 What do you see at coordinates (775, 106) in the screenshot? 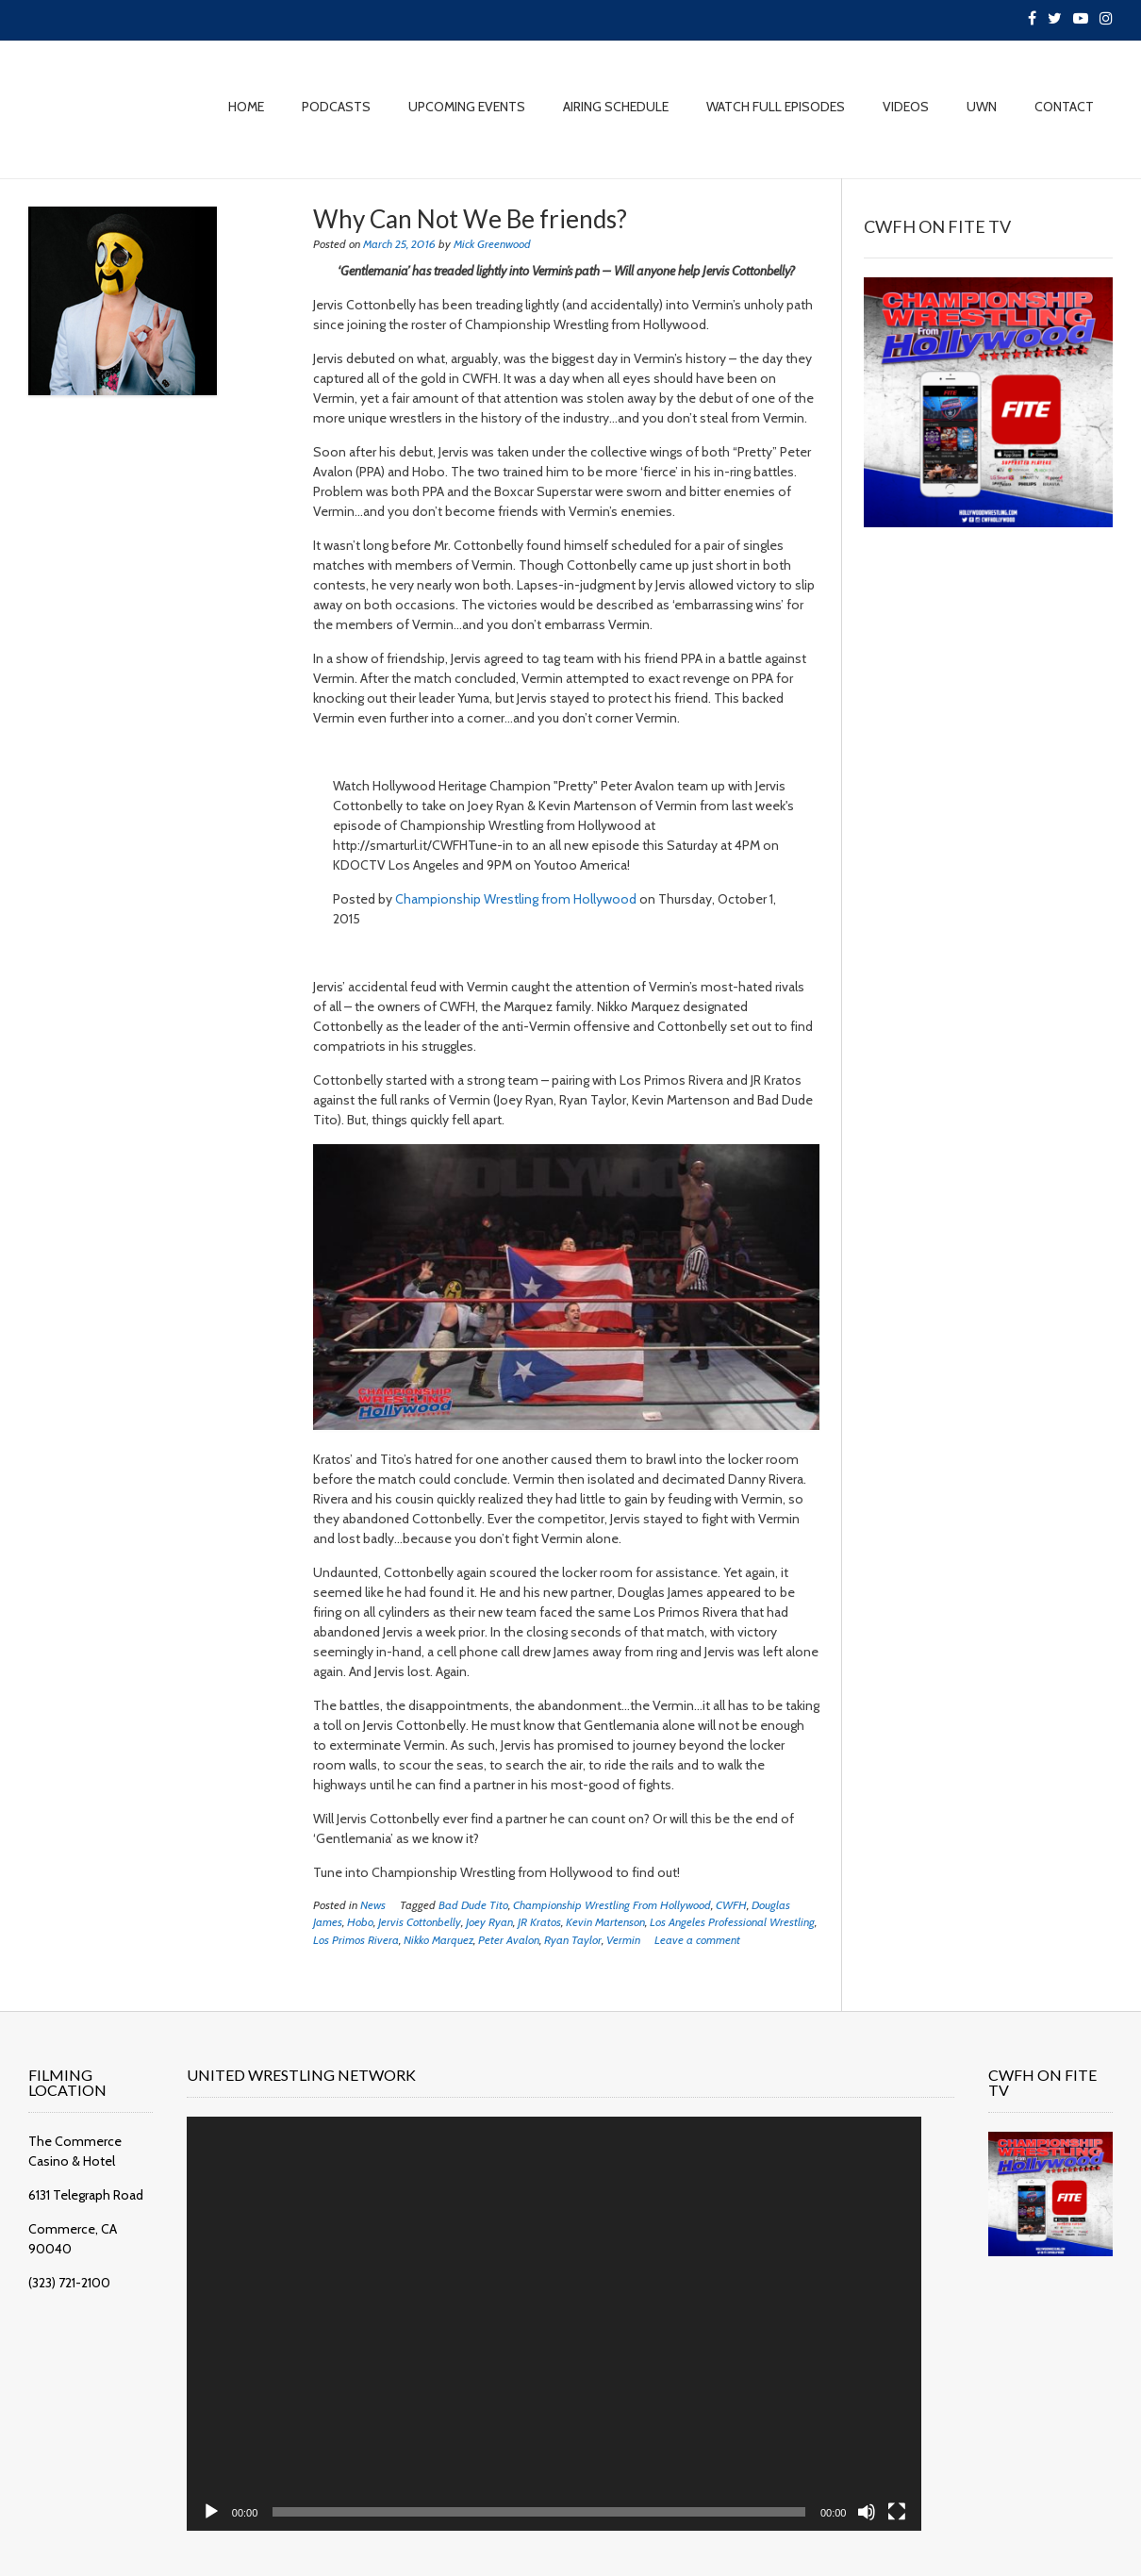
I see `WATCH FULL EPISODES` at bounding box center [775, 106].